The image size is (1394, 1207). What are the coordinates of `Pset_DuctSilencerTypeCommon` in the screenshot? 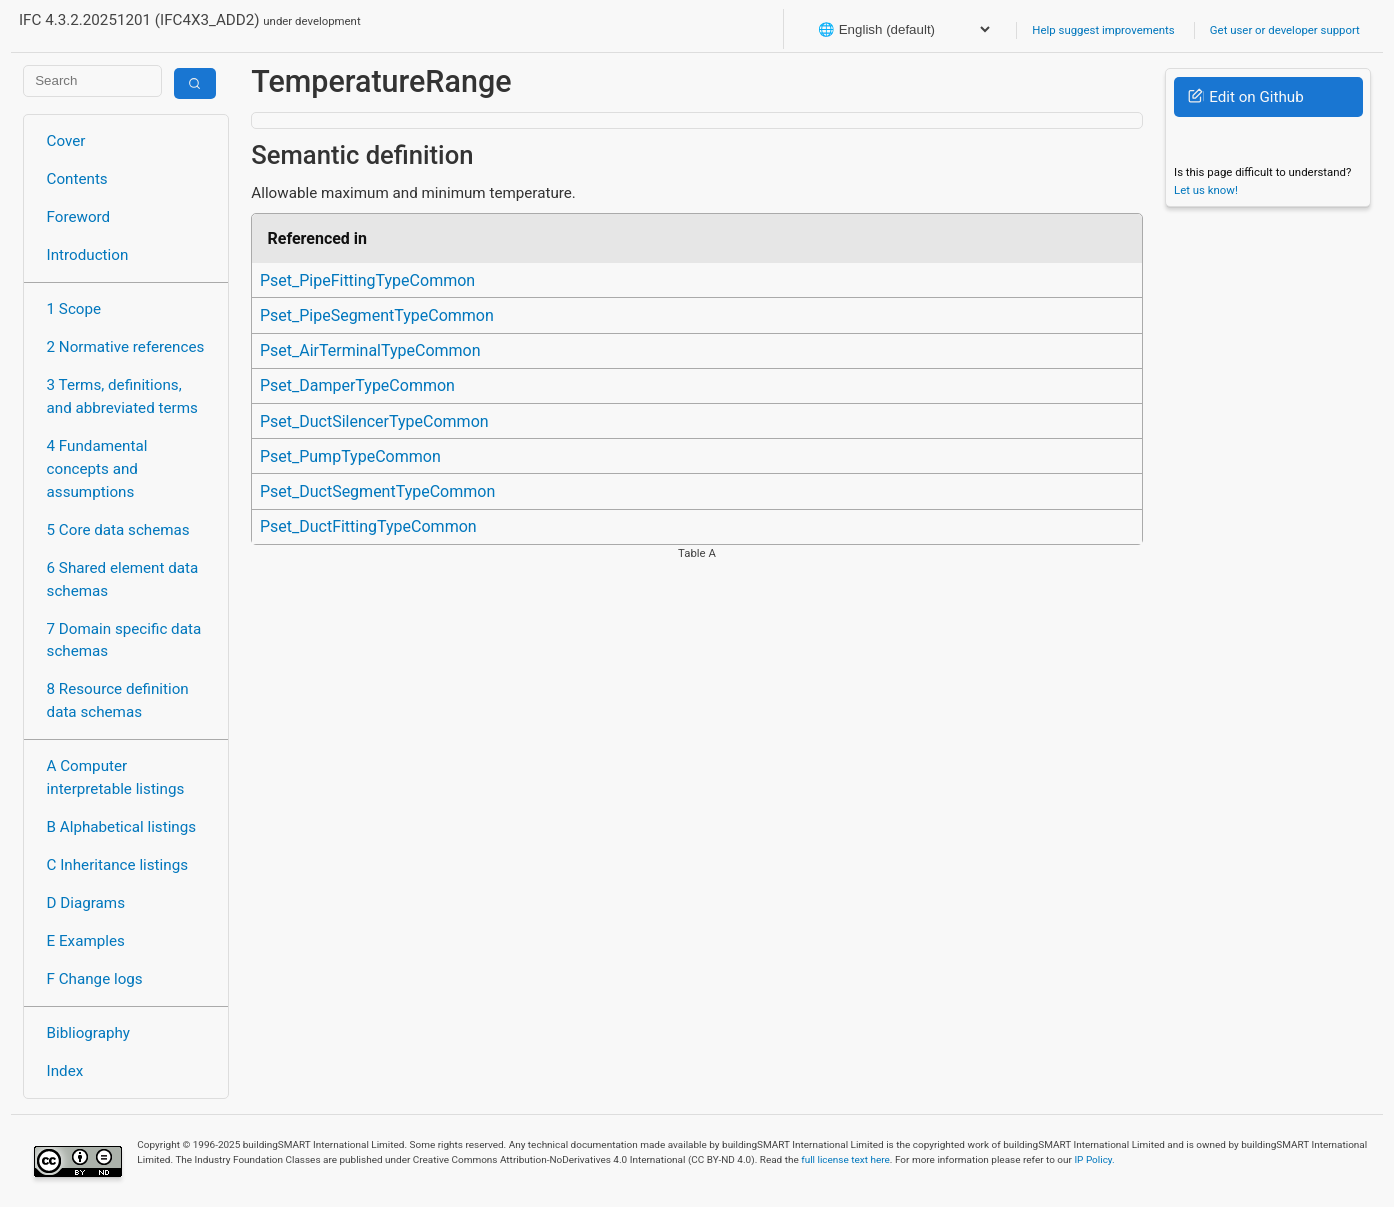 It's located at (374, 421).